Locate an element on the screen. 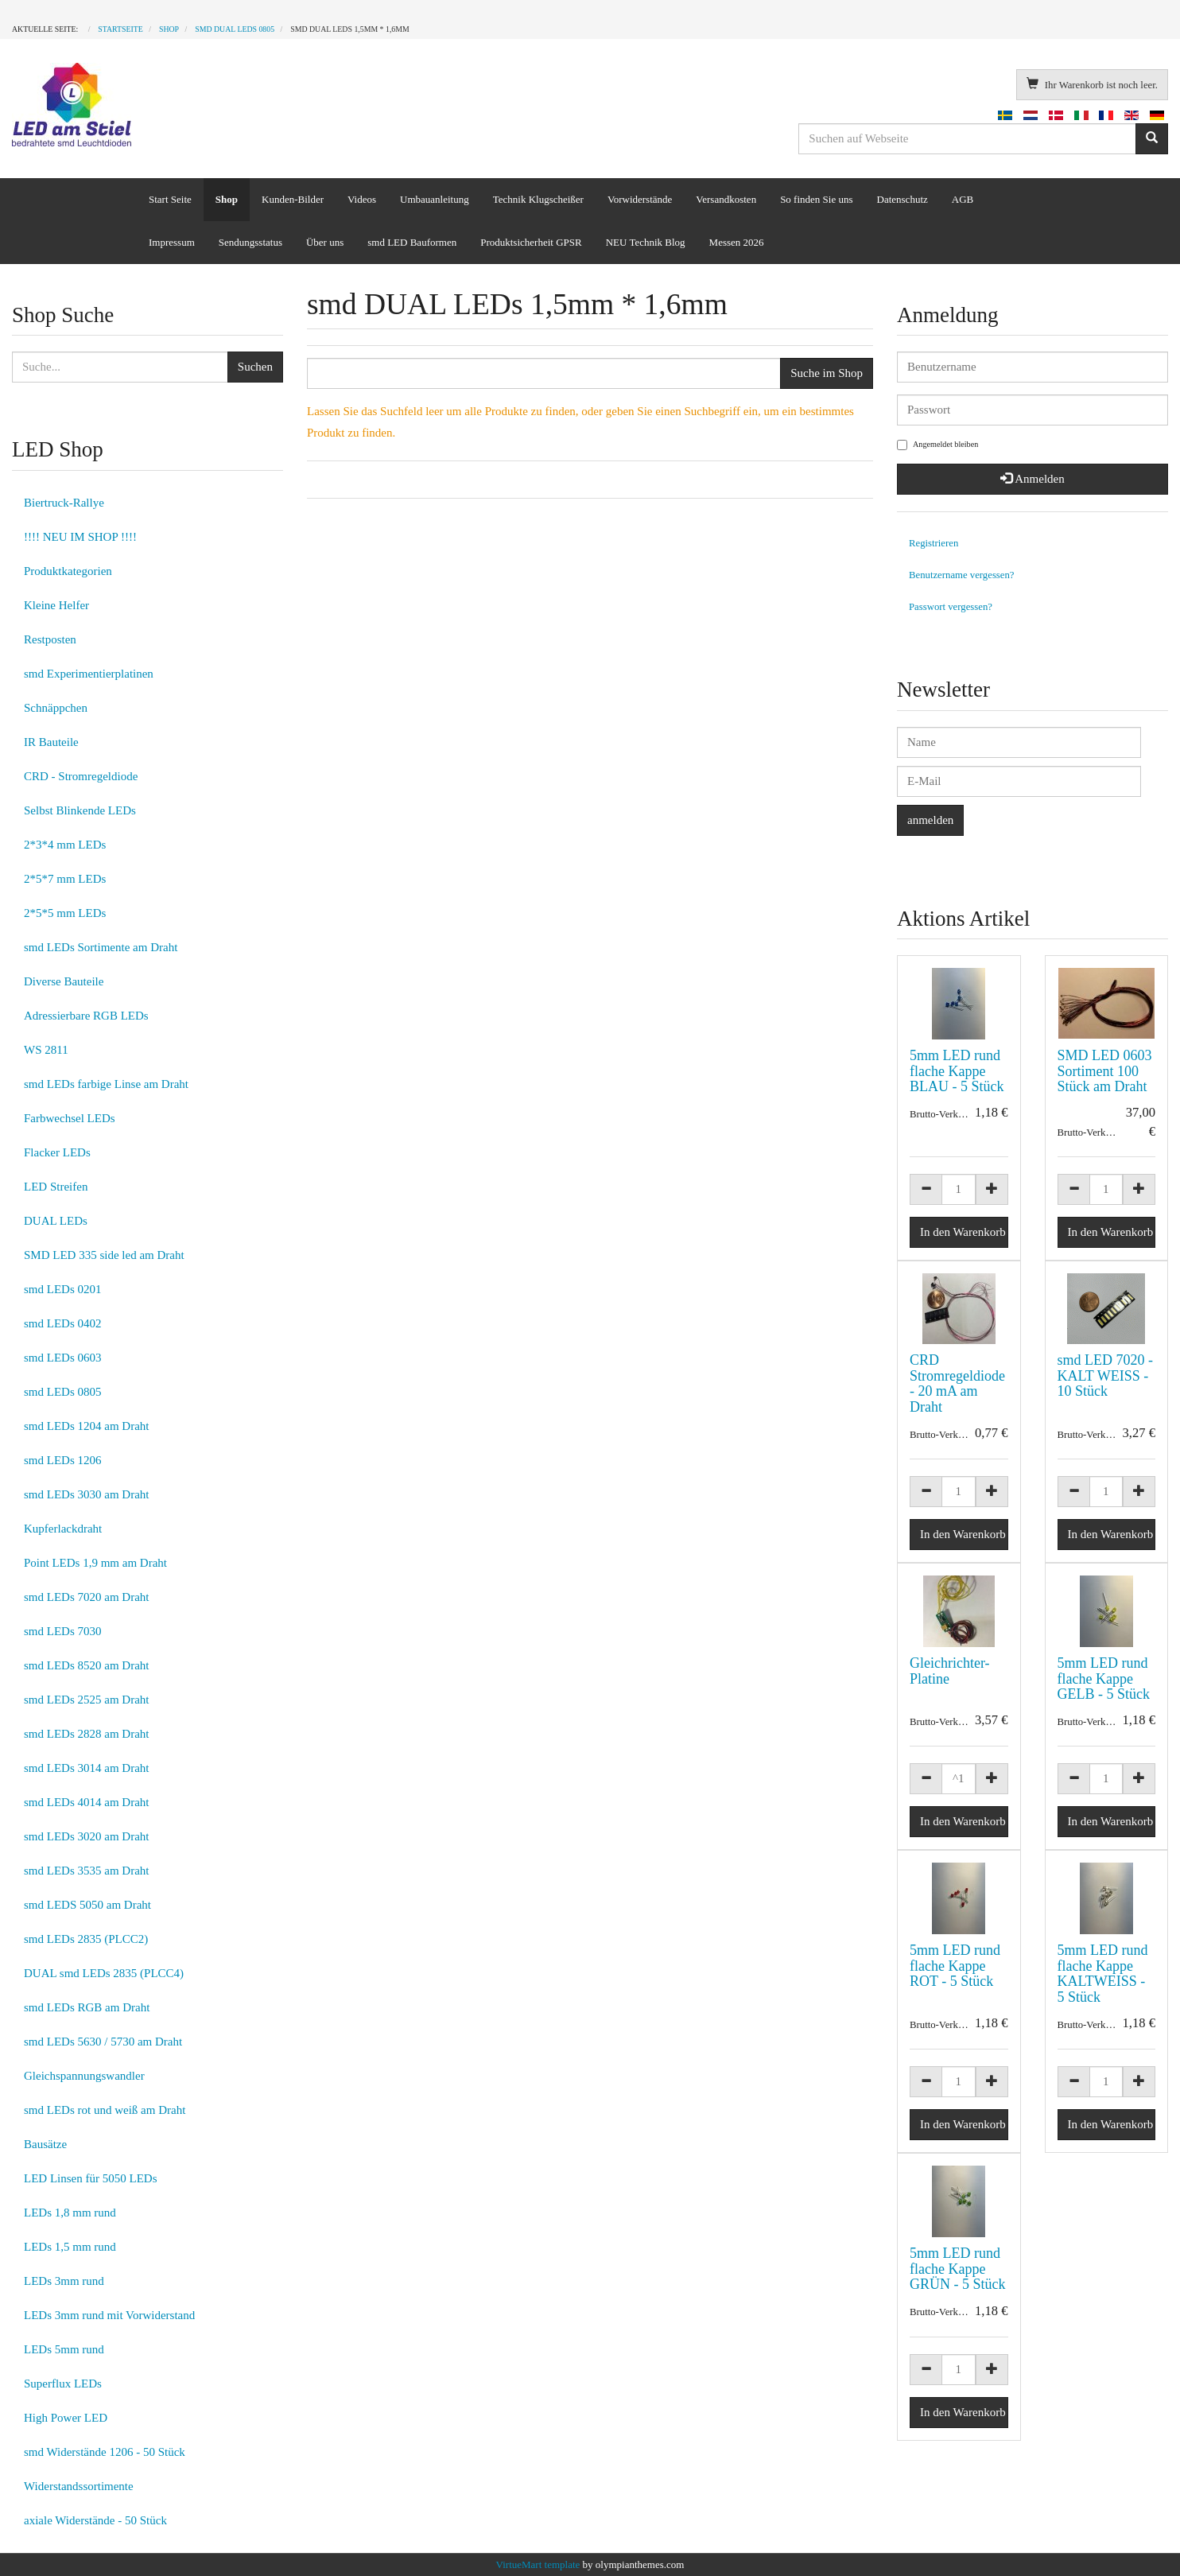 This screenshot has height=2576, width=1180. Restposten is located at coordinates (50, 639).